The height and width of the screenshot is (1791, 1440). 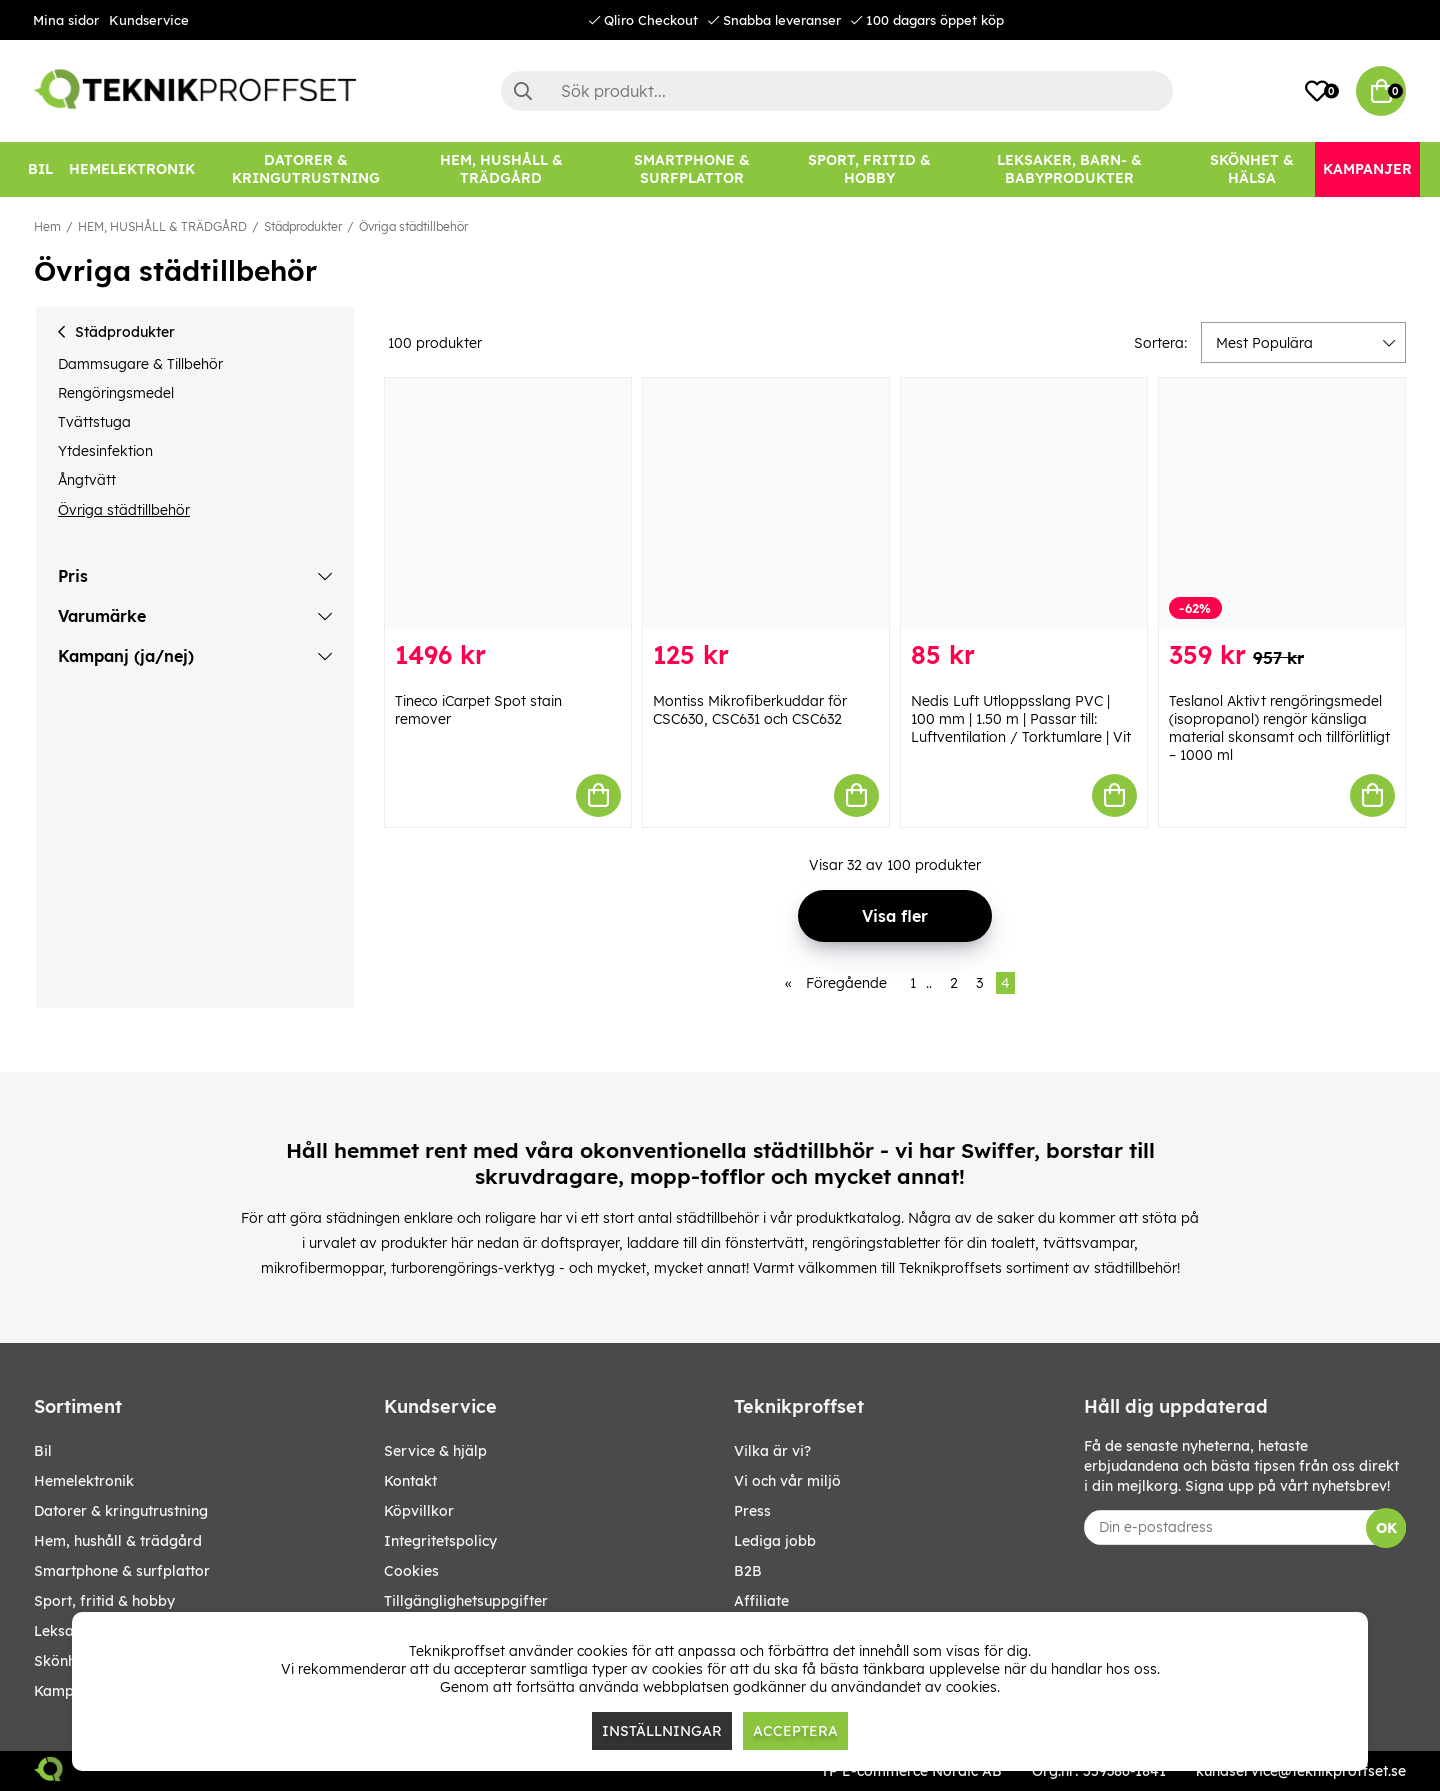 I want to click on Montiss Mikrofiberkuddar för CSC630, CSC631 och CSC632, so click(x=750, y=710).